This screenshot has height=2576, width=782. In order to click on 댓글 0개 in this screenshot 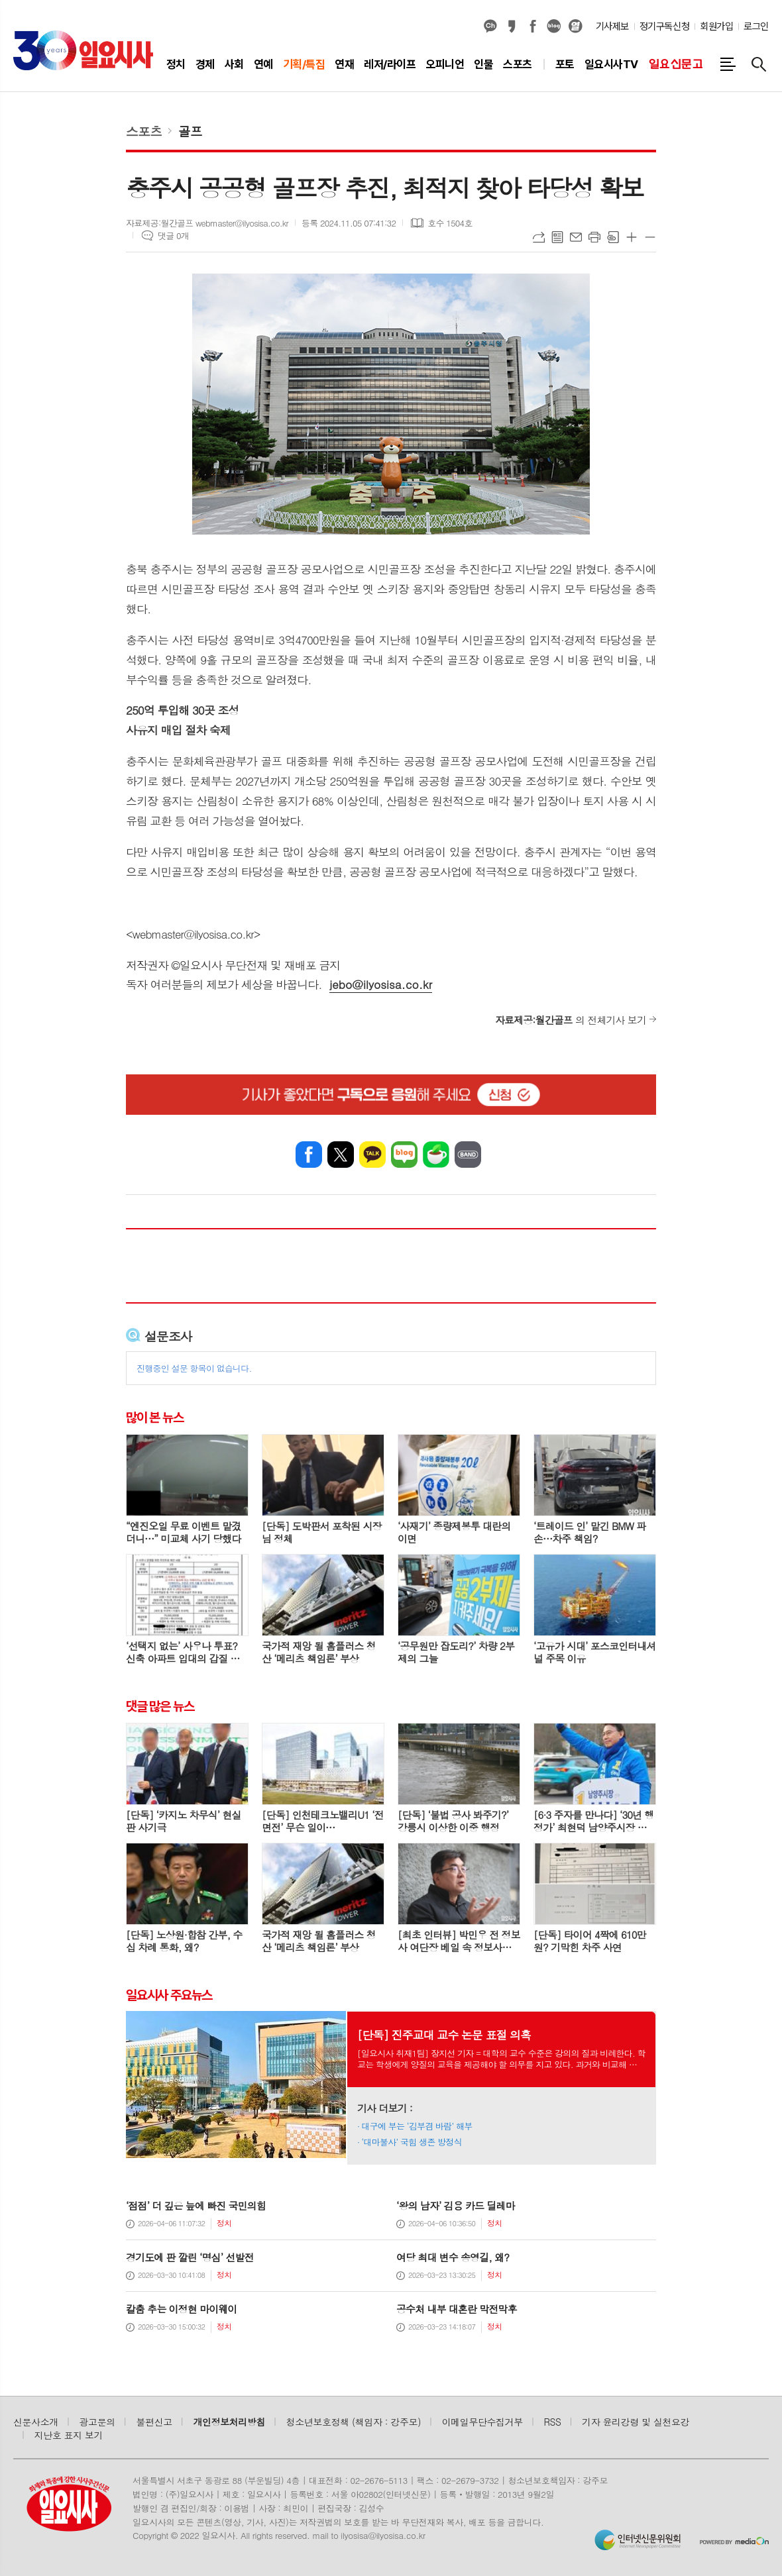, I will do `click(173, 235)`.